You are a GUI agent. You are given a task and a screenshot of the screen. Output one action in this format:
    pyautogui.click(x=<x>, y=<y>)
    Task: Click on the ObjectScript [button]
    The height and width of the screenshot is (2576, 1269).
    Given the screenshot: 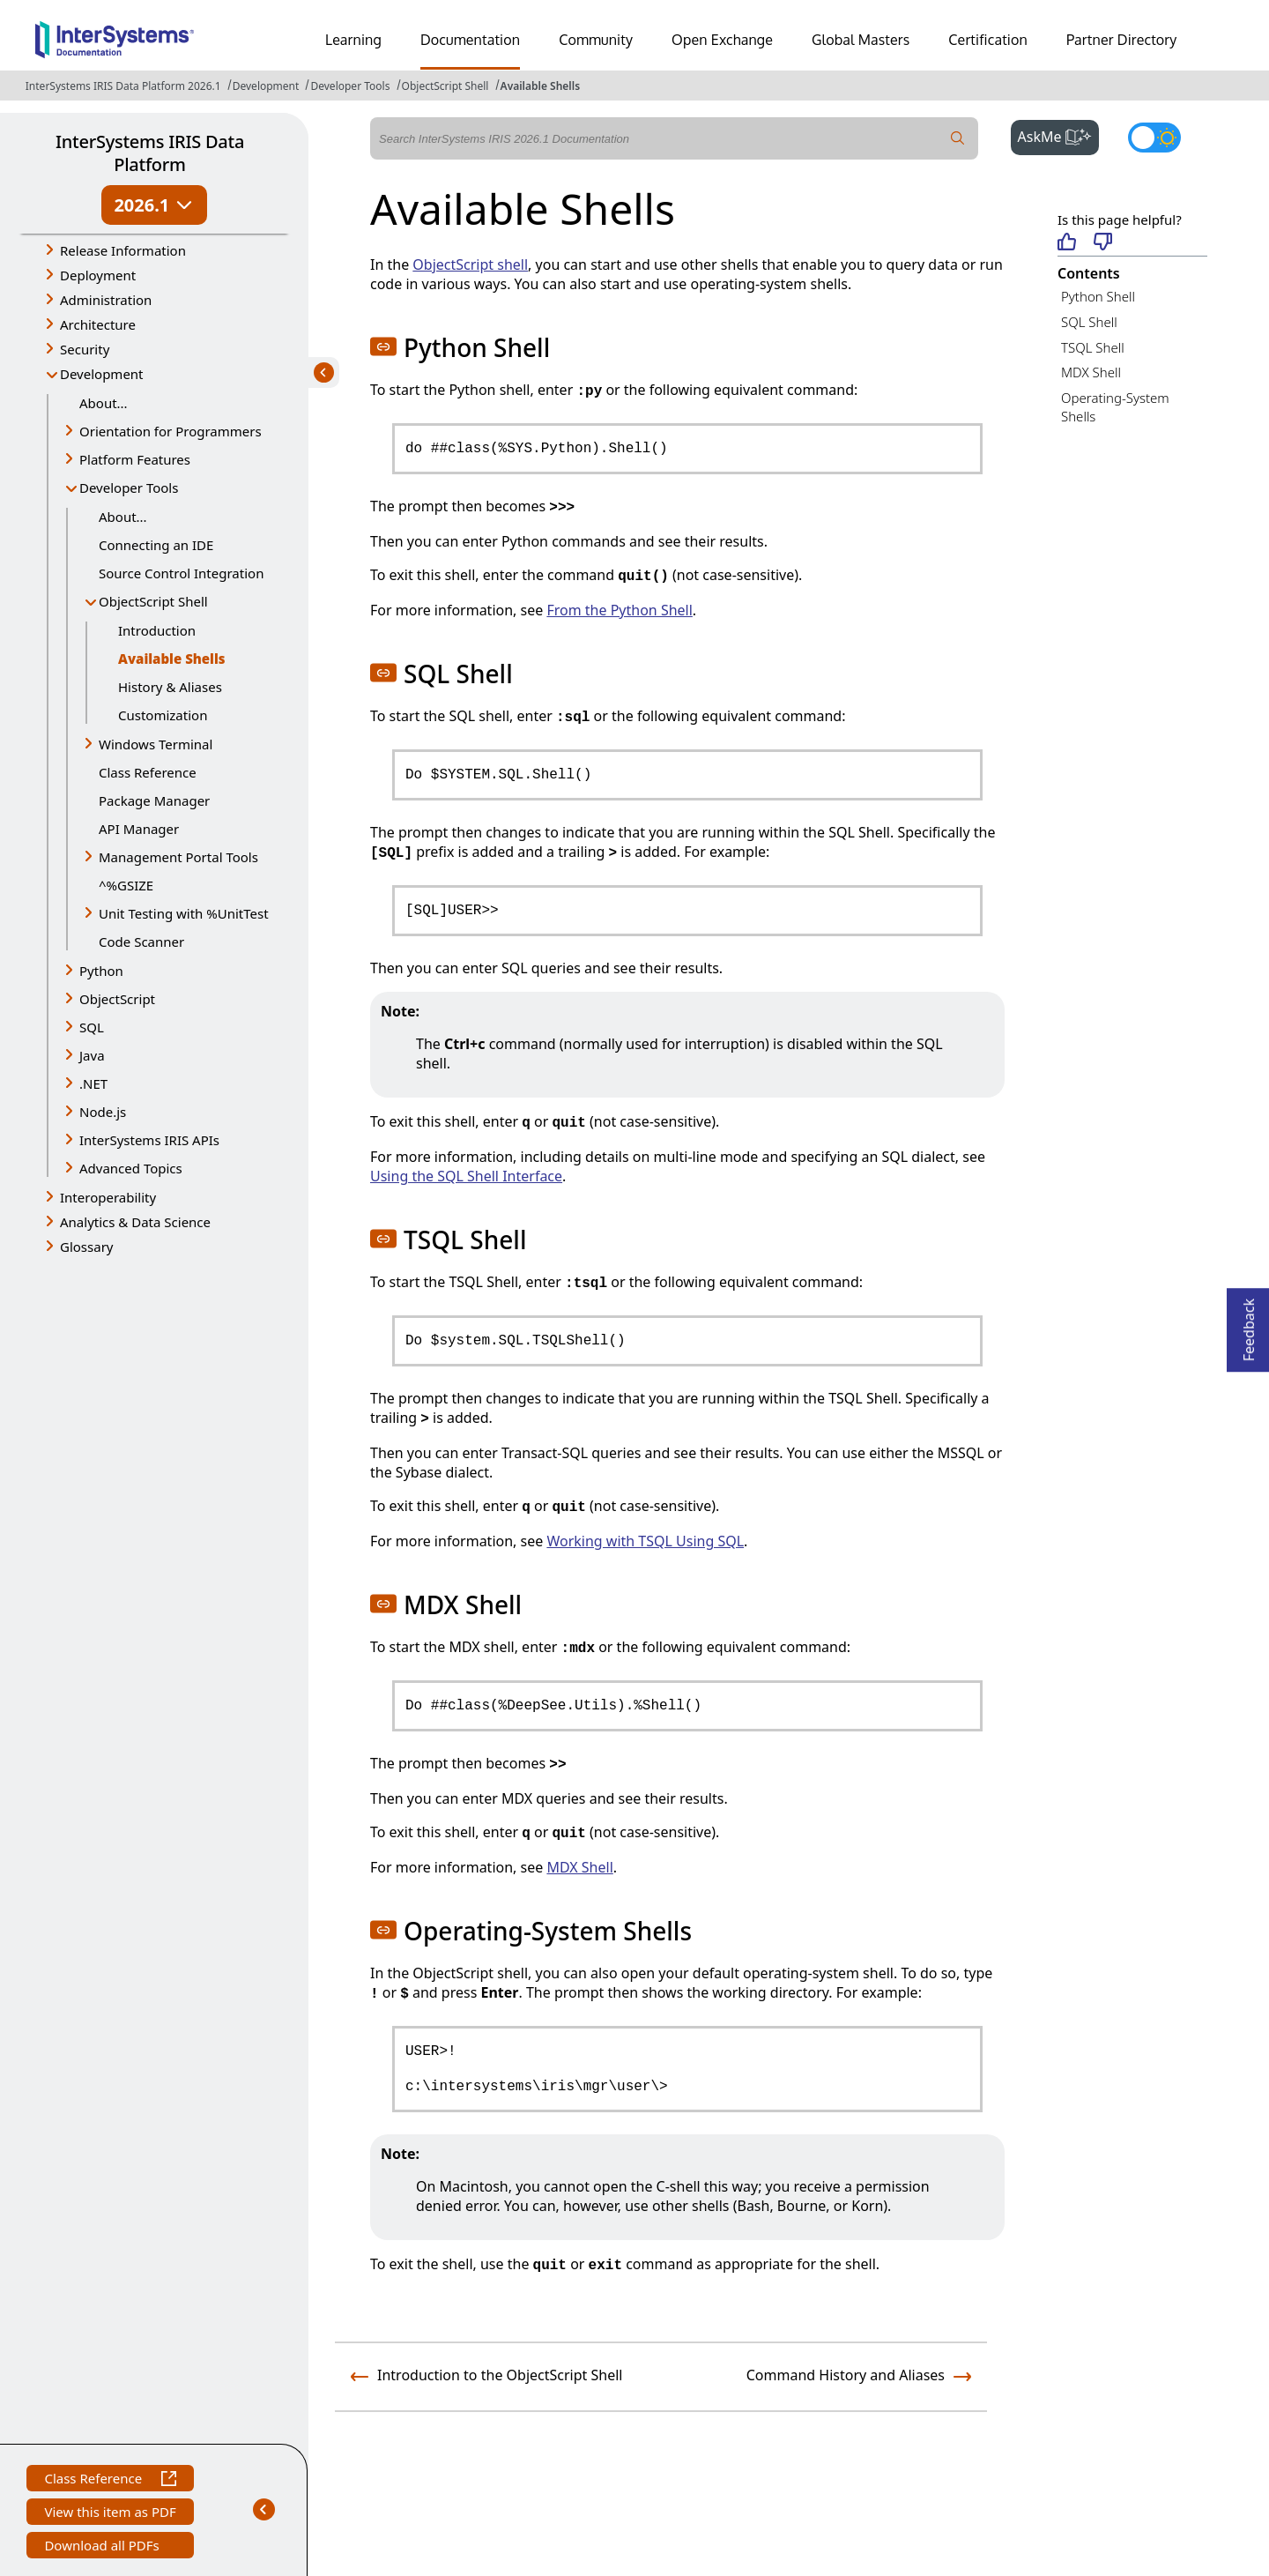 What is the action you would take?
    pyautogui.click(x=117, y=999)
    